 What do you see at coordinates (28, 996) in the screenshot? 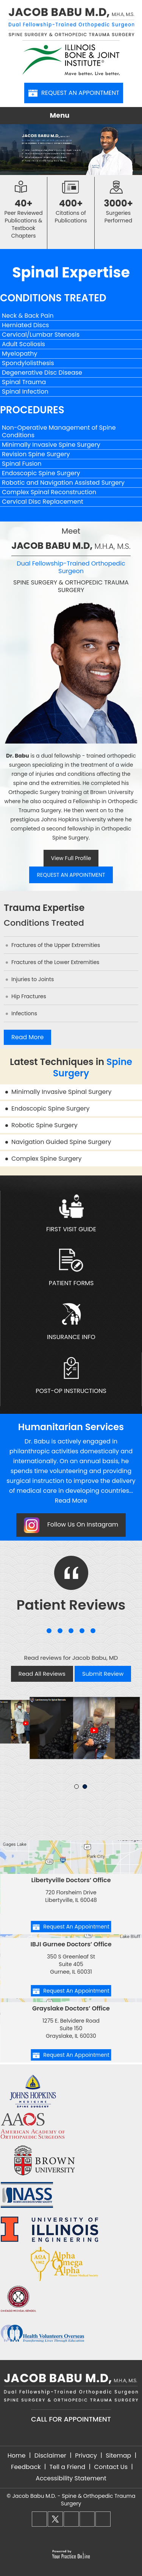
I see `Hip Fractures` at bounding box center [28, 996].